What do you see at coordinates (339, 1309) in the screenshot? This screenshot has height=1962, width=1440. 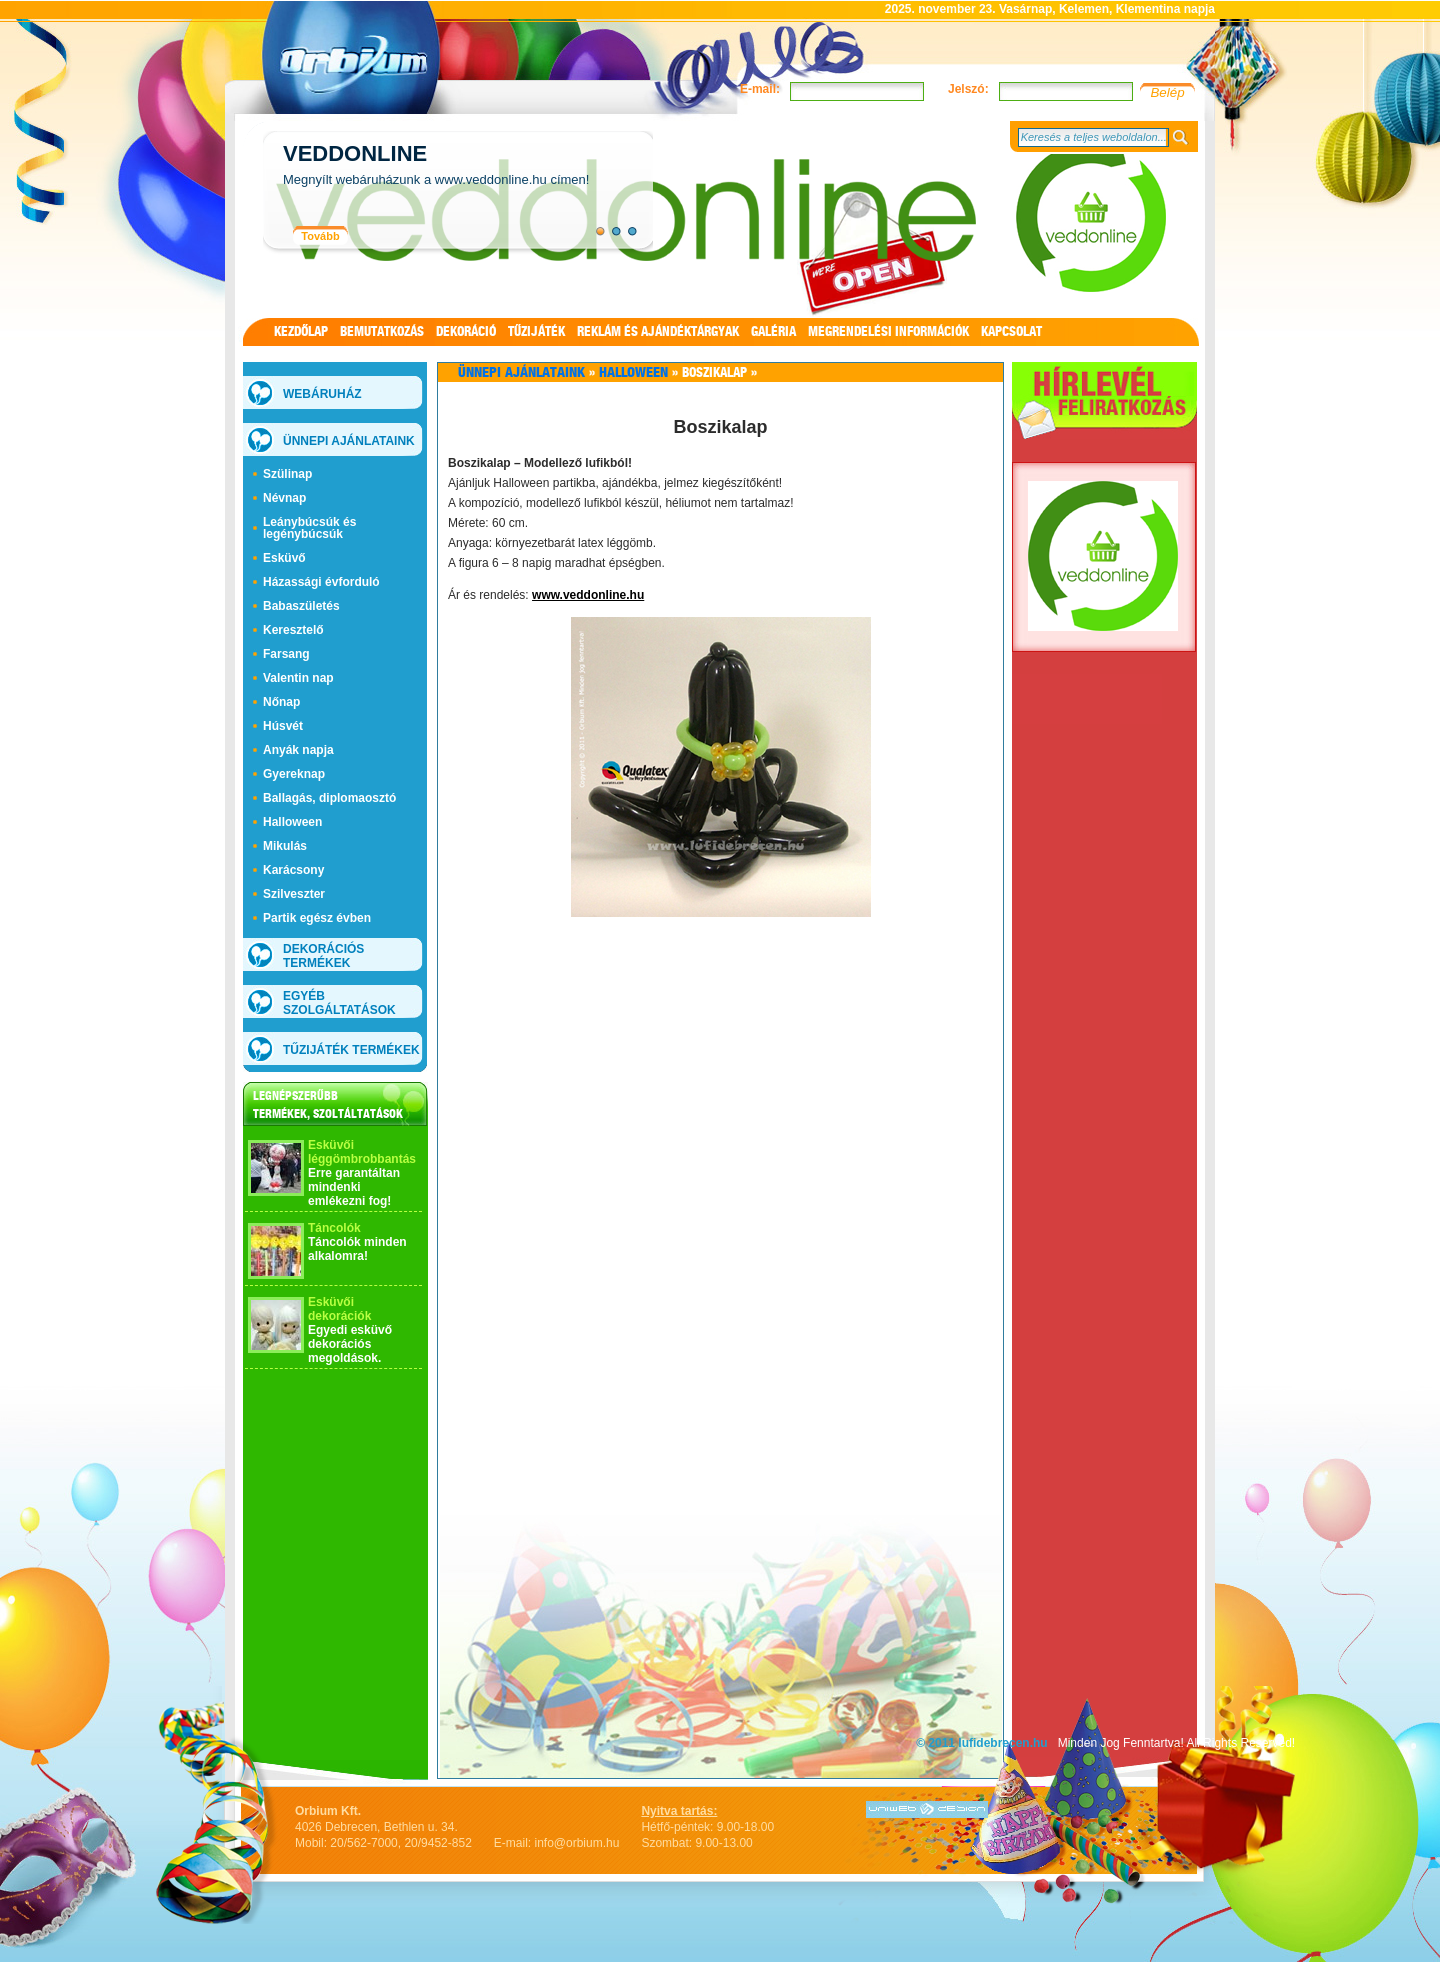 I see `Esküvői dekorációk` at bounding box center [339, 1309].